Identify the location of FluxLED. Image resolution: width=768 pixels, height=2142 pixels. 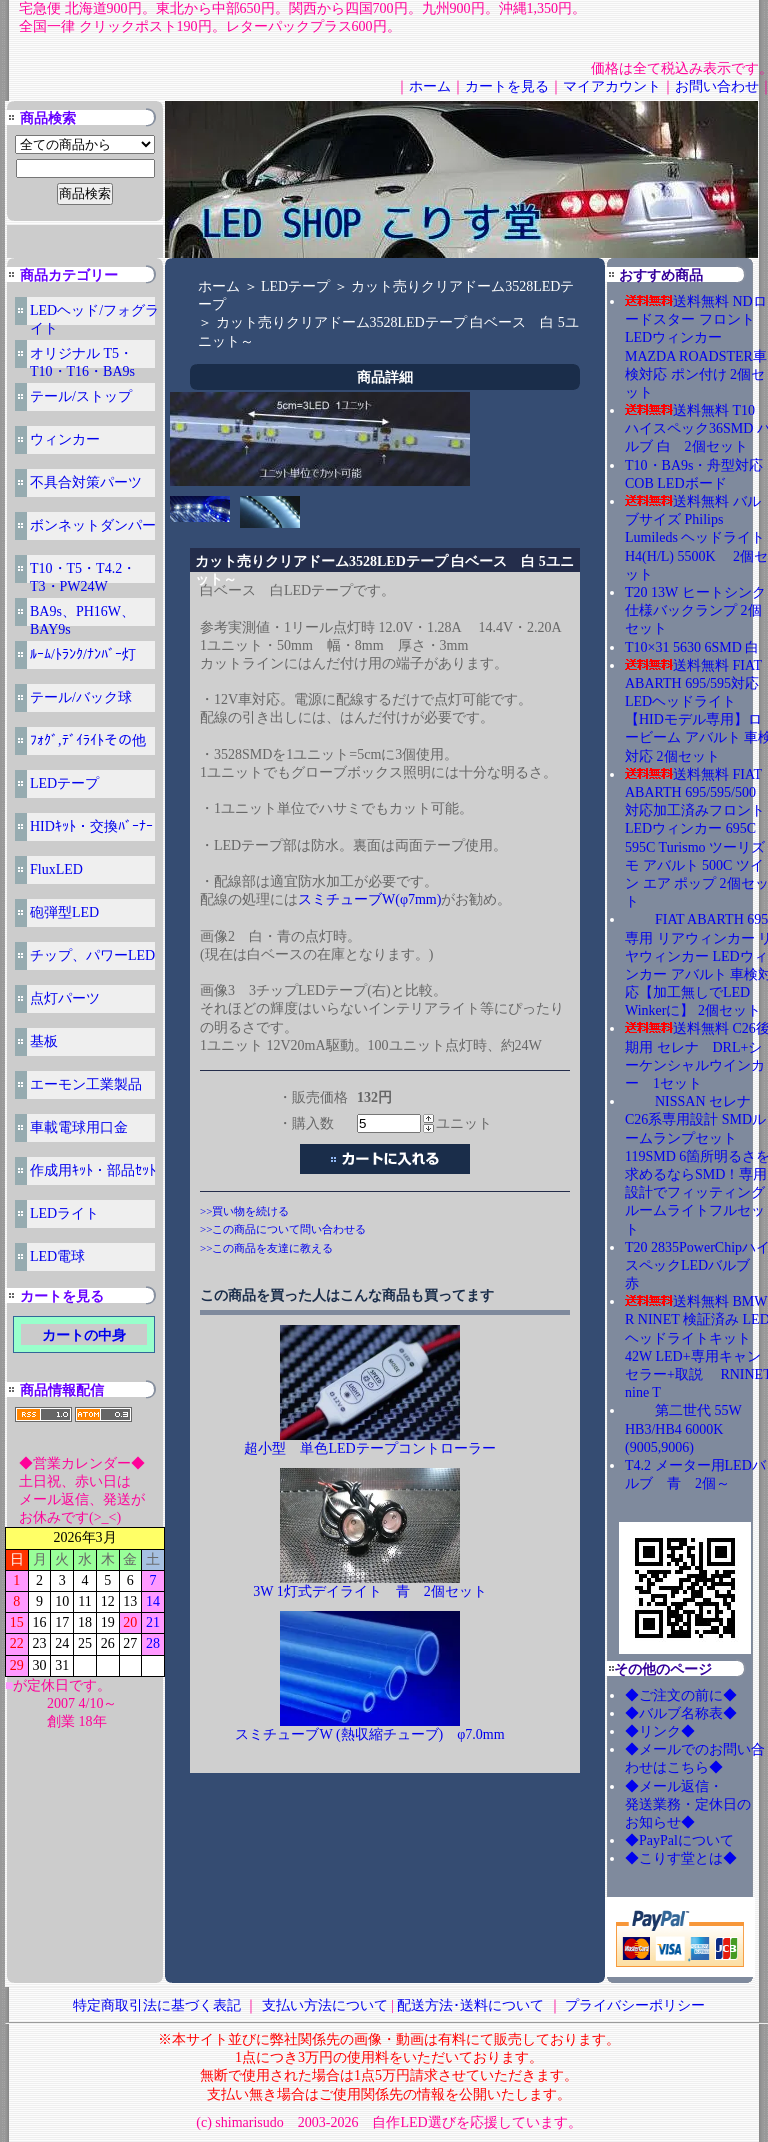
(56, 869).